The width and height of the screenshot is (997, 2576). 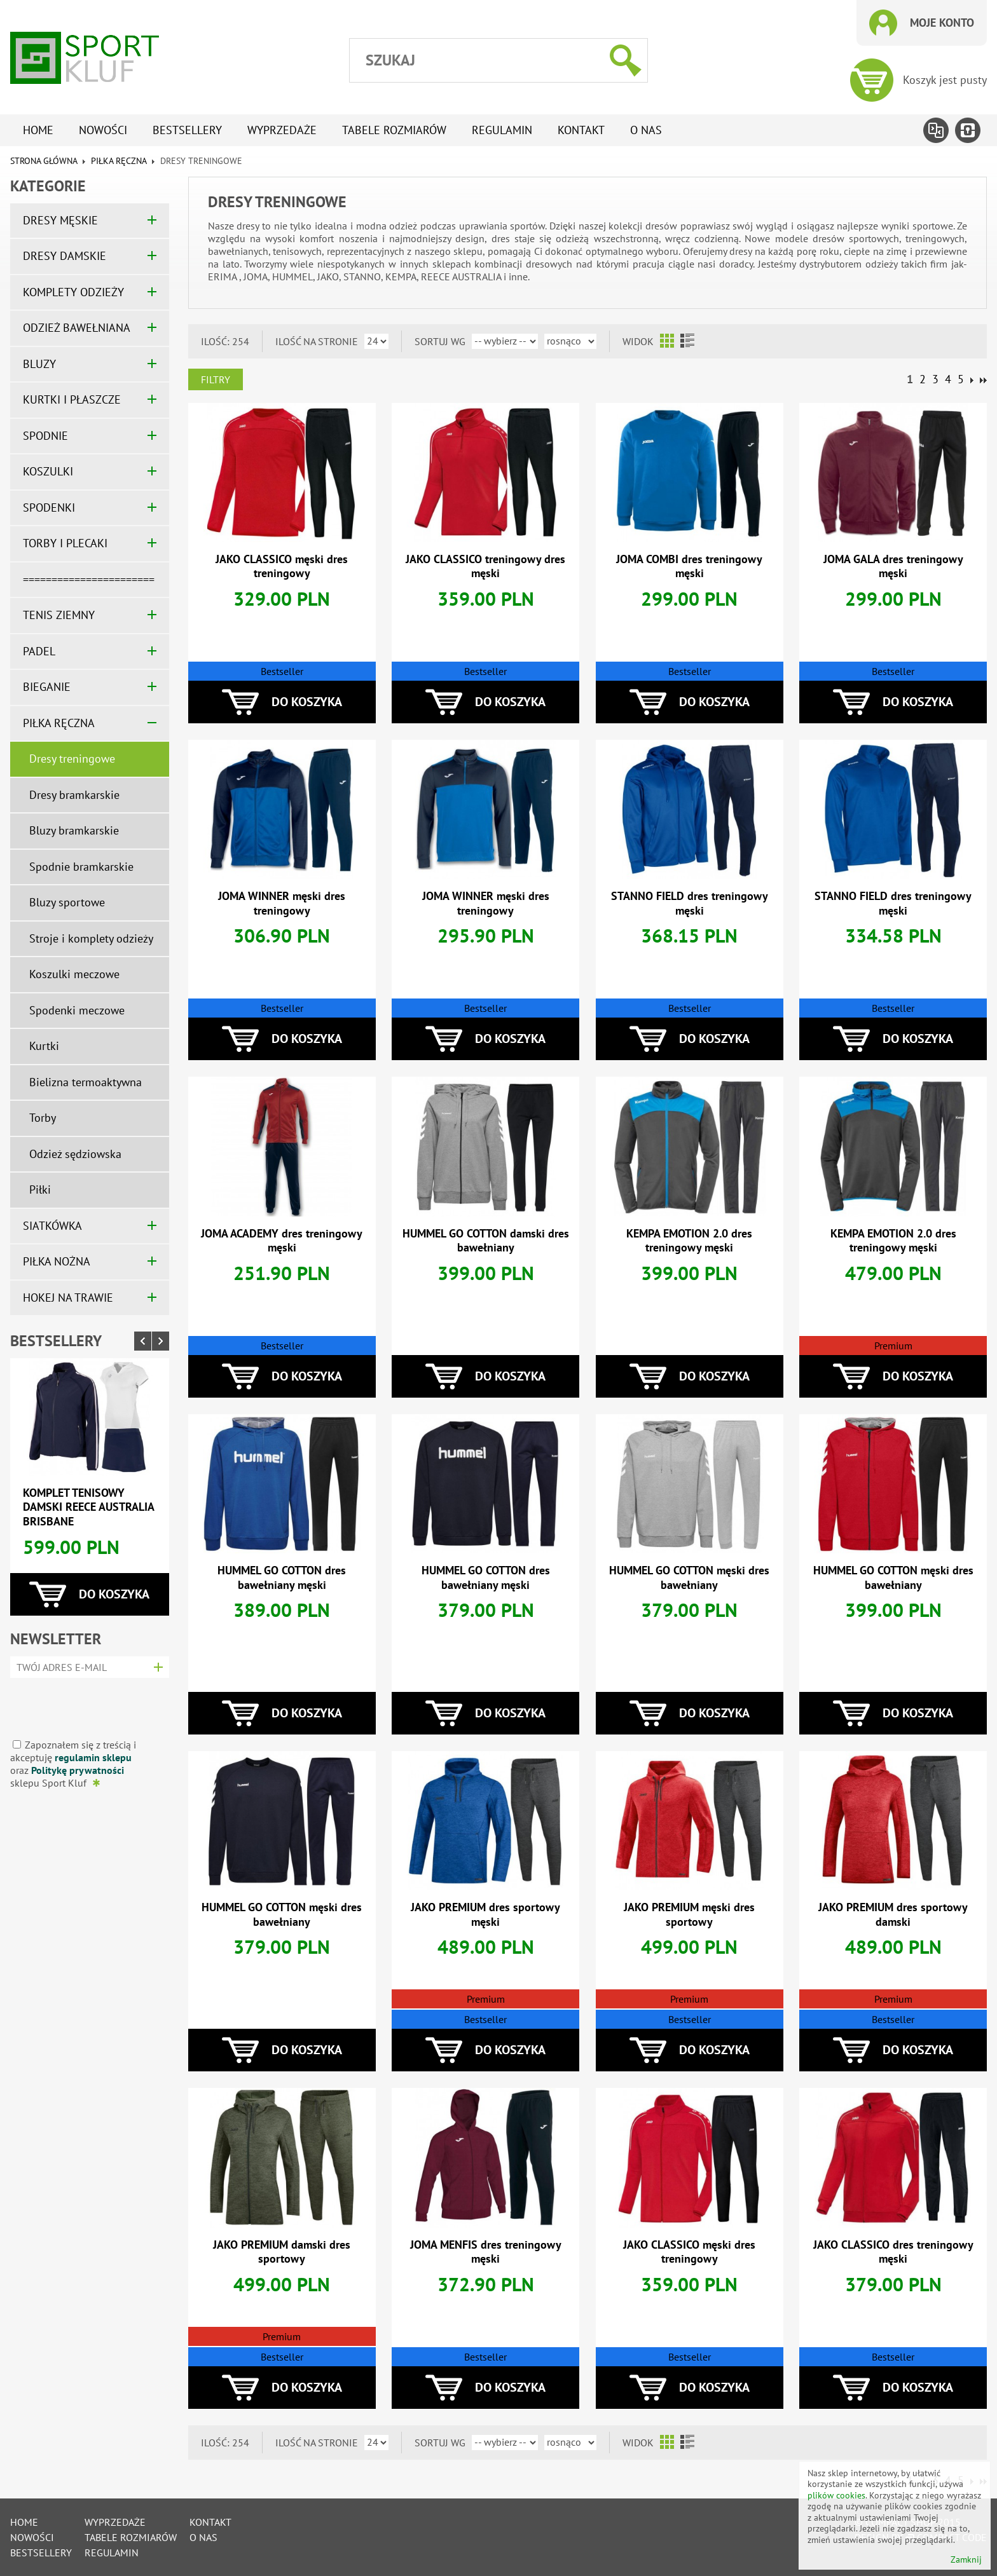 I want to click on PADEL, so click(x=39, y=651).